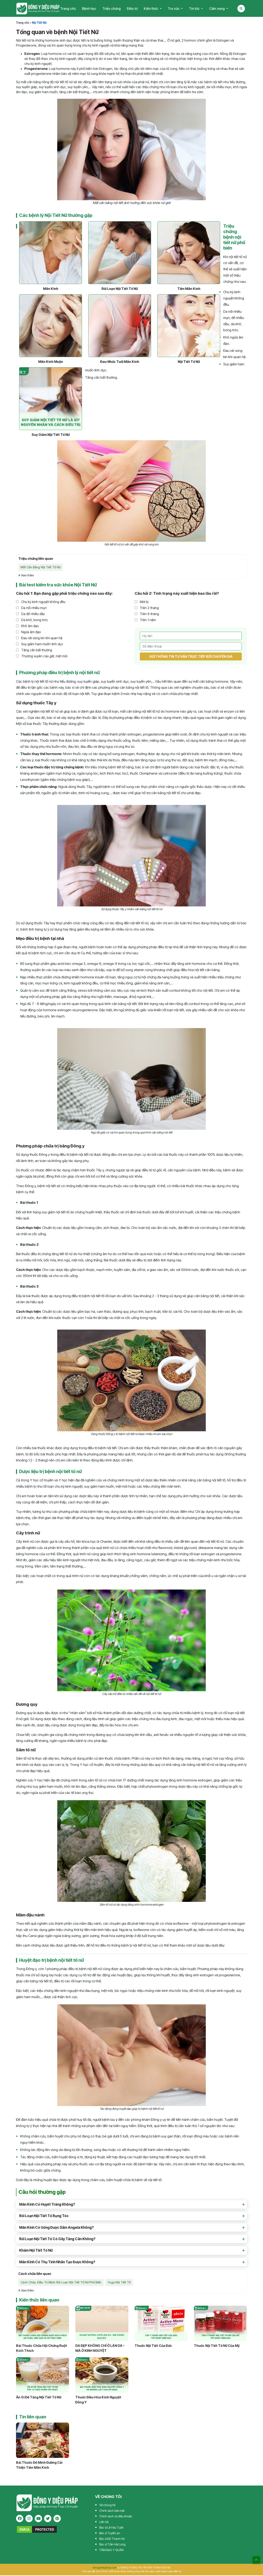 The width and height of the screenshot is (263, 2576). What do you see at coordinates (101, 2324) in the screenshot?
I see `[DA ĐẸP KHÔNG CHỈ Ở LÀN DA – MÀ Ở KINH NGUYỆT]` at bounding box center [101, 2324].